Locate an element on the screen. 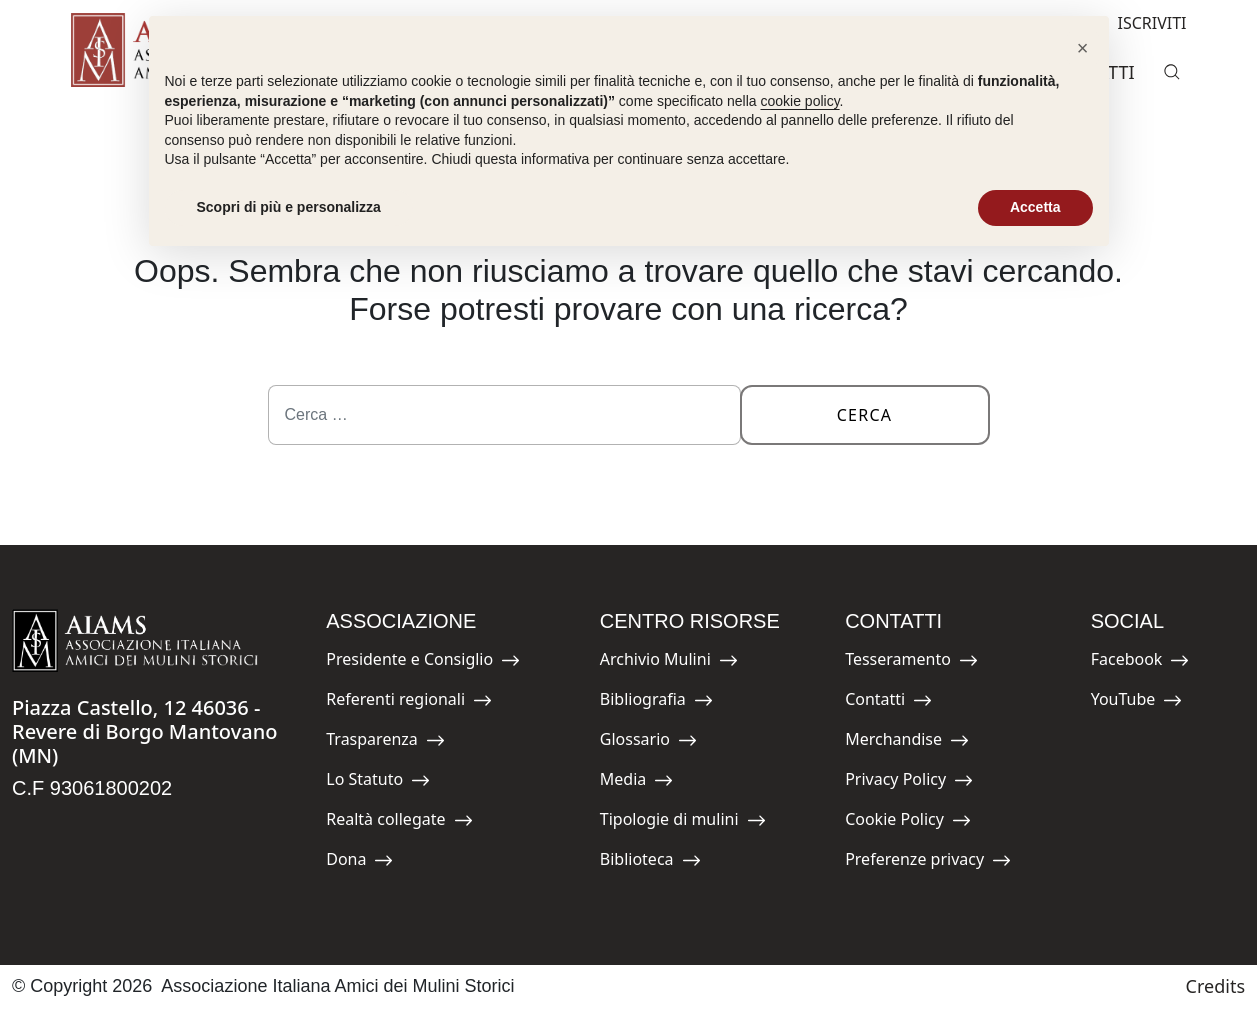 The image size is (1257, 1009). Trasparenza is located at coordinates (385, 742).